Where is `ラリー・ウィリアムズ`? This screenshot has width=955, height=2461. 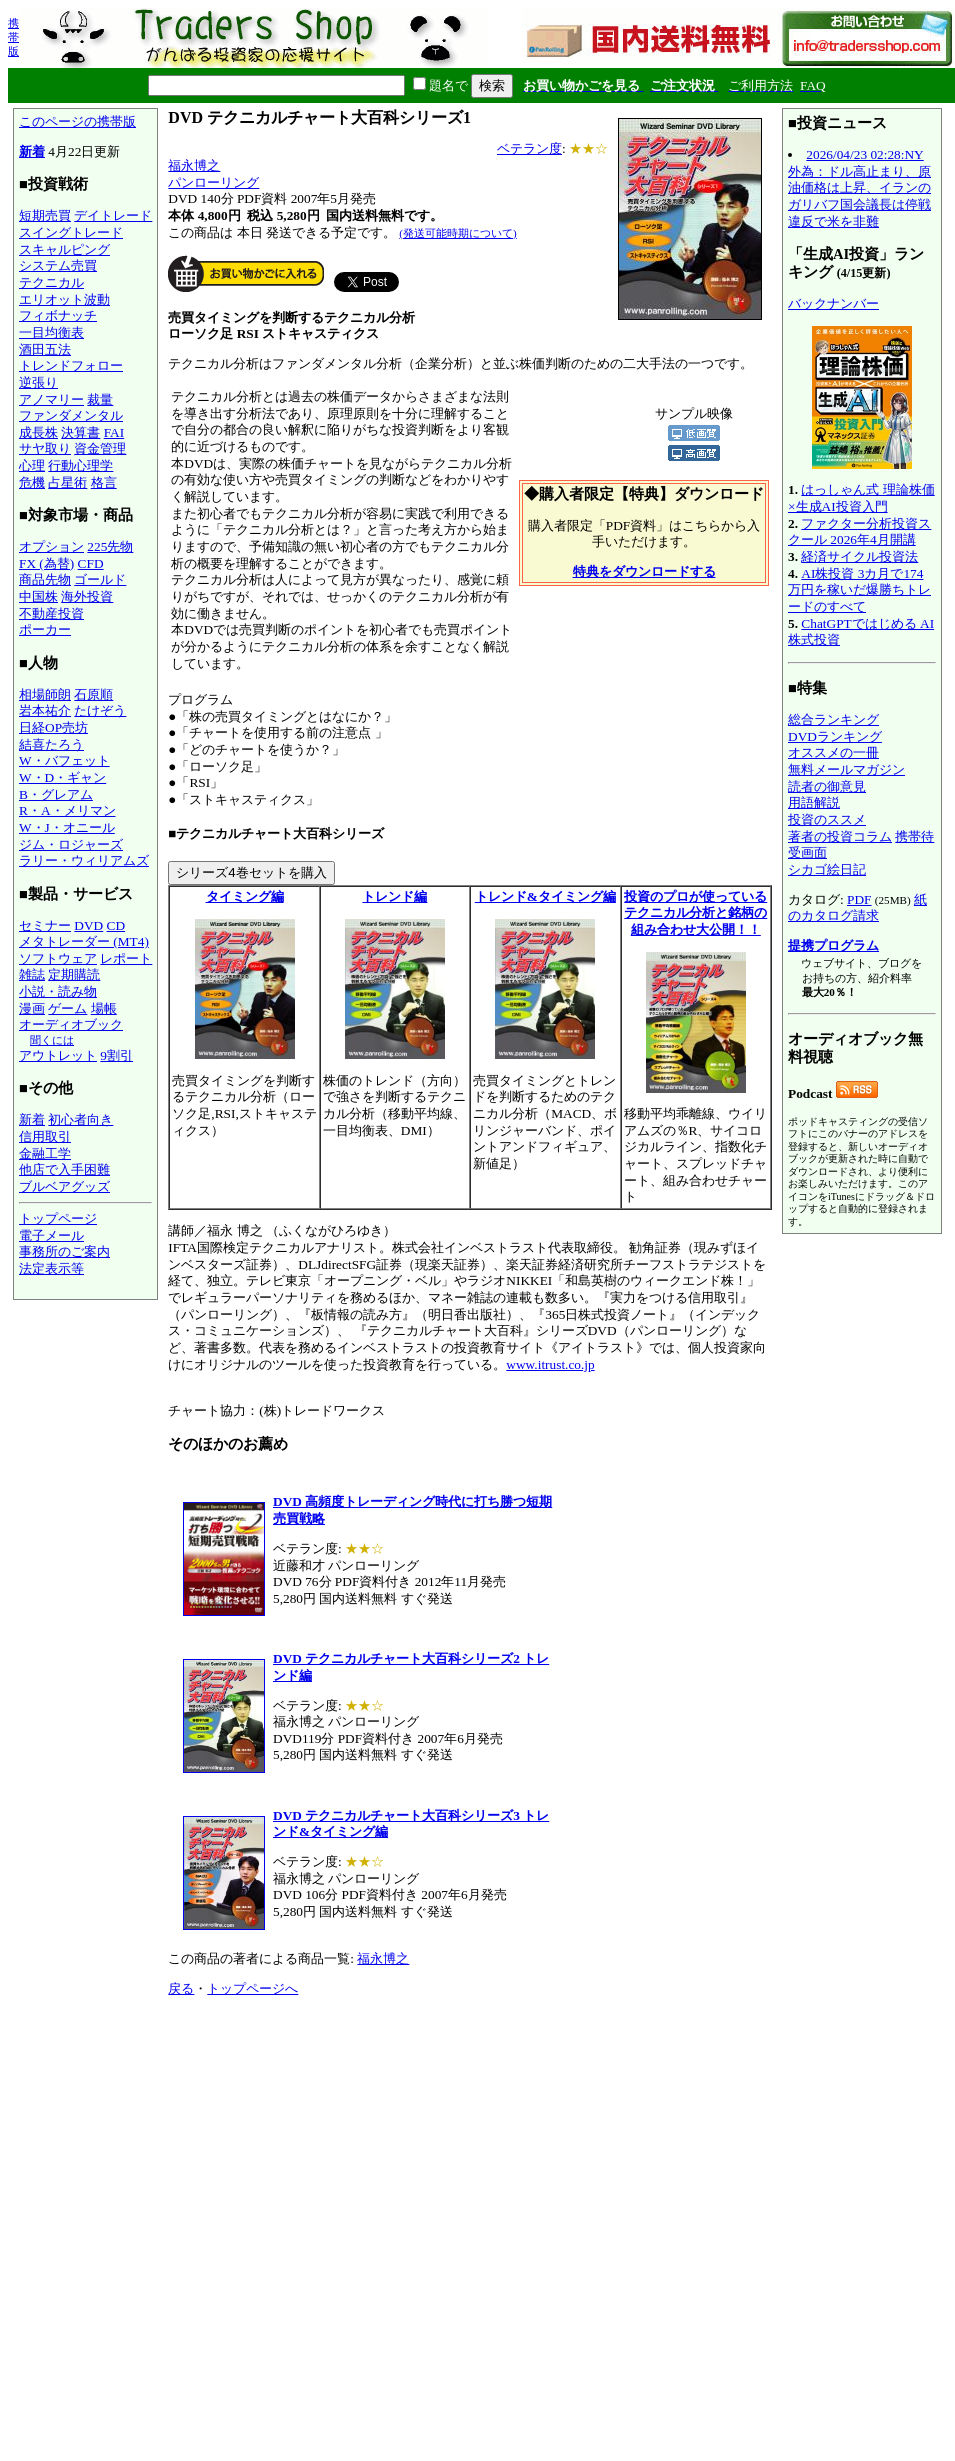
ラリー・ウィリアムズ is located at coordinates (84, 860).